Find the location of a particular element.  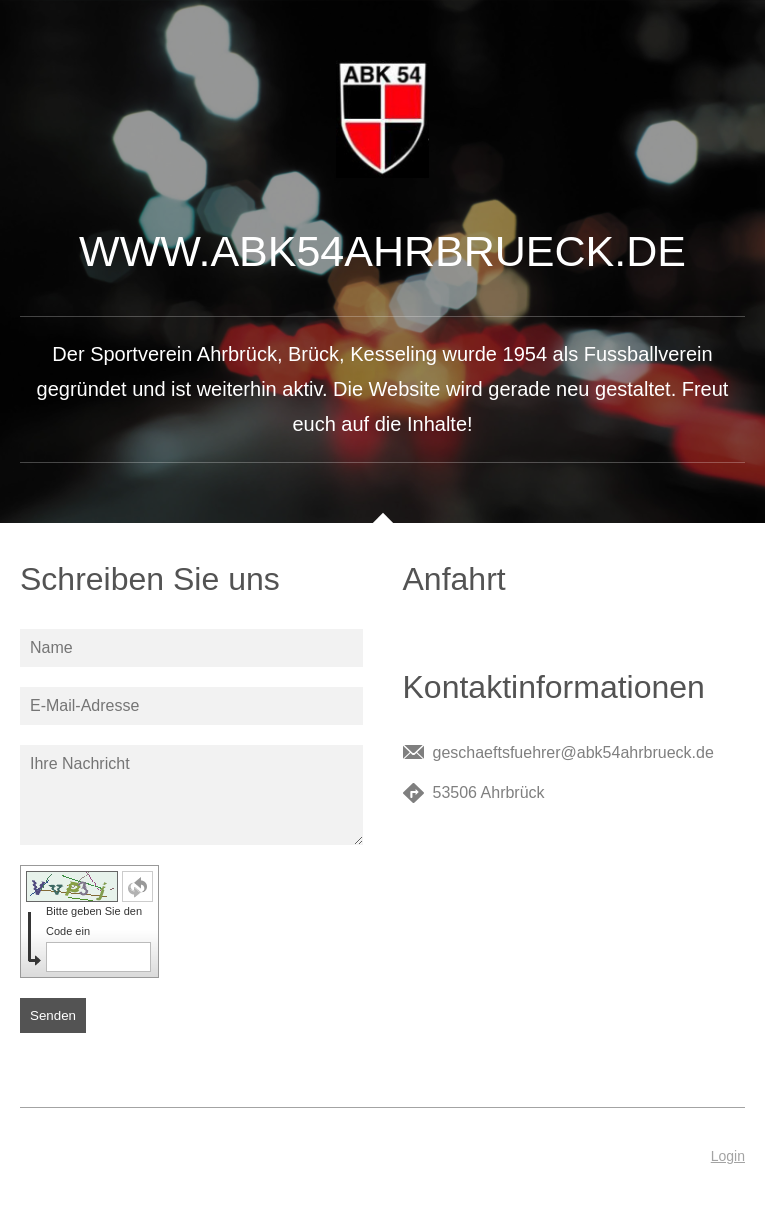

Senden is located at coordinates (53, 1015).